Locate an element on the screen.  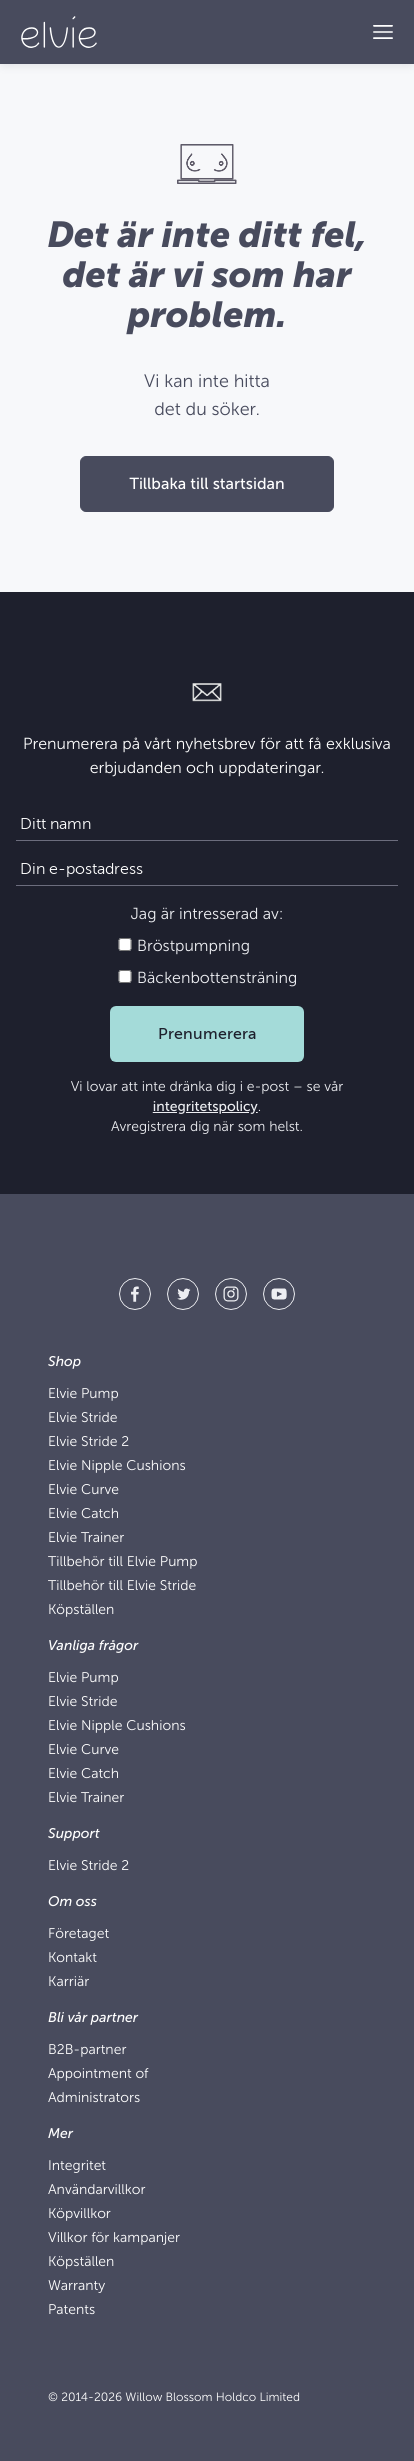
Elvie Catch is located at coordinates (83, 1514).